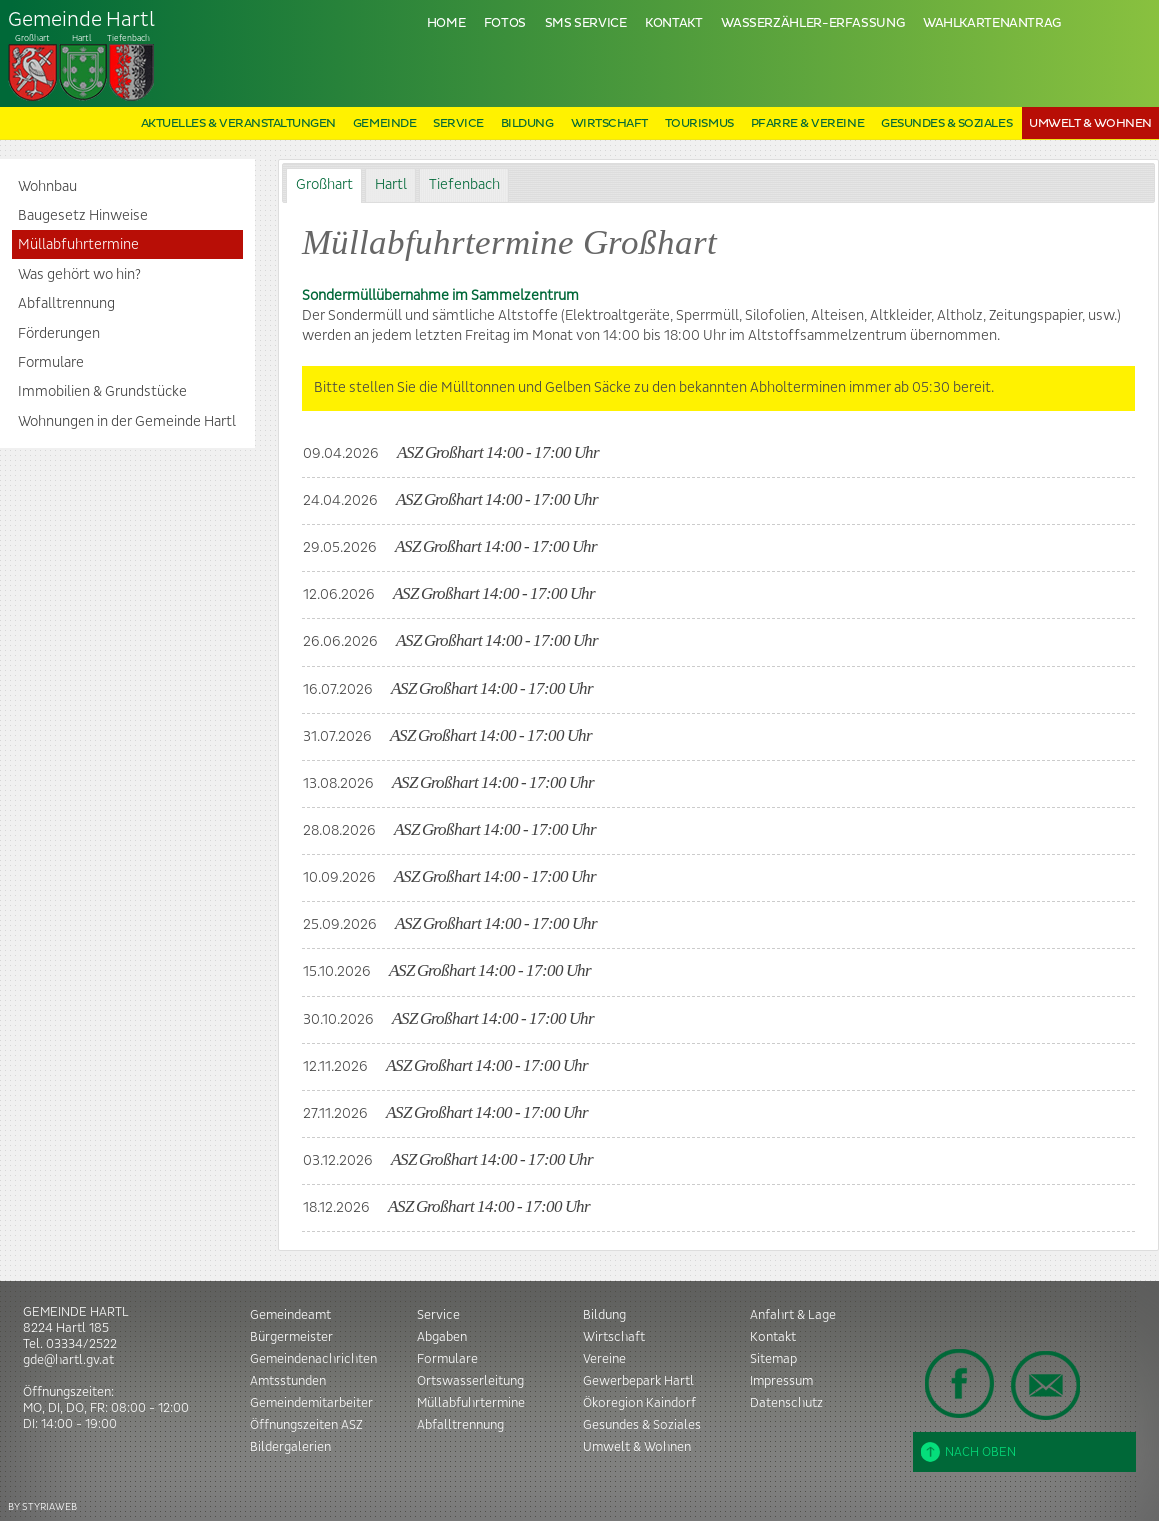 This screenshot has width=1159, height=1521. What do you see at coordinates (47, 187) in the screenshot?
I see `Wohnbau` at bounding box center [47, 187].